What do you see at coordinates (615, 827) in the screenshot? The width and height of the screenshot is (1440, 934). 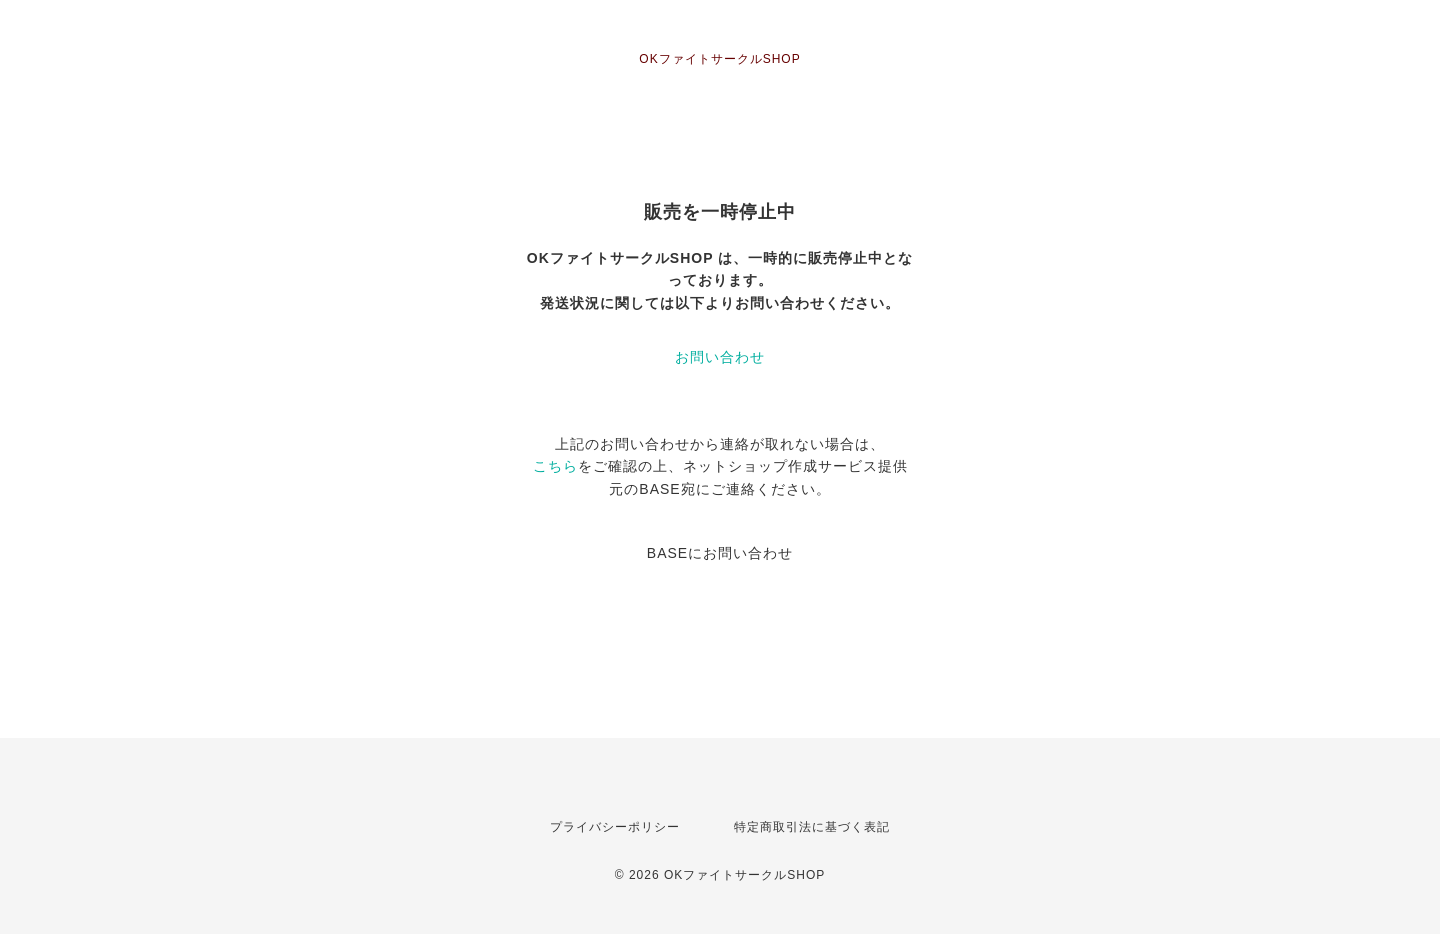 I see `プライバシーポリシー` at bounding box center [615, 827].